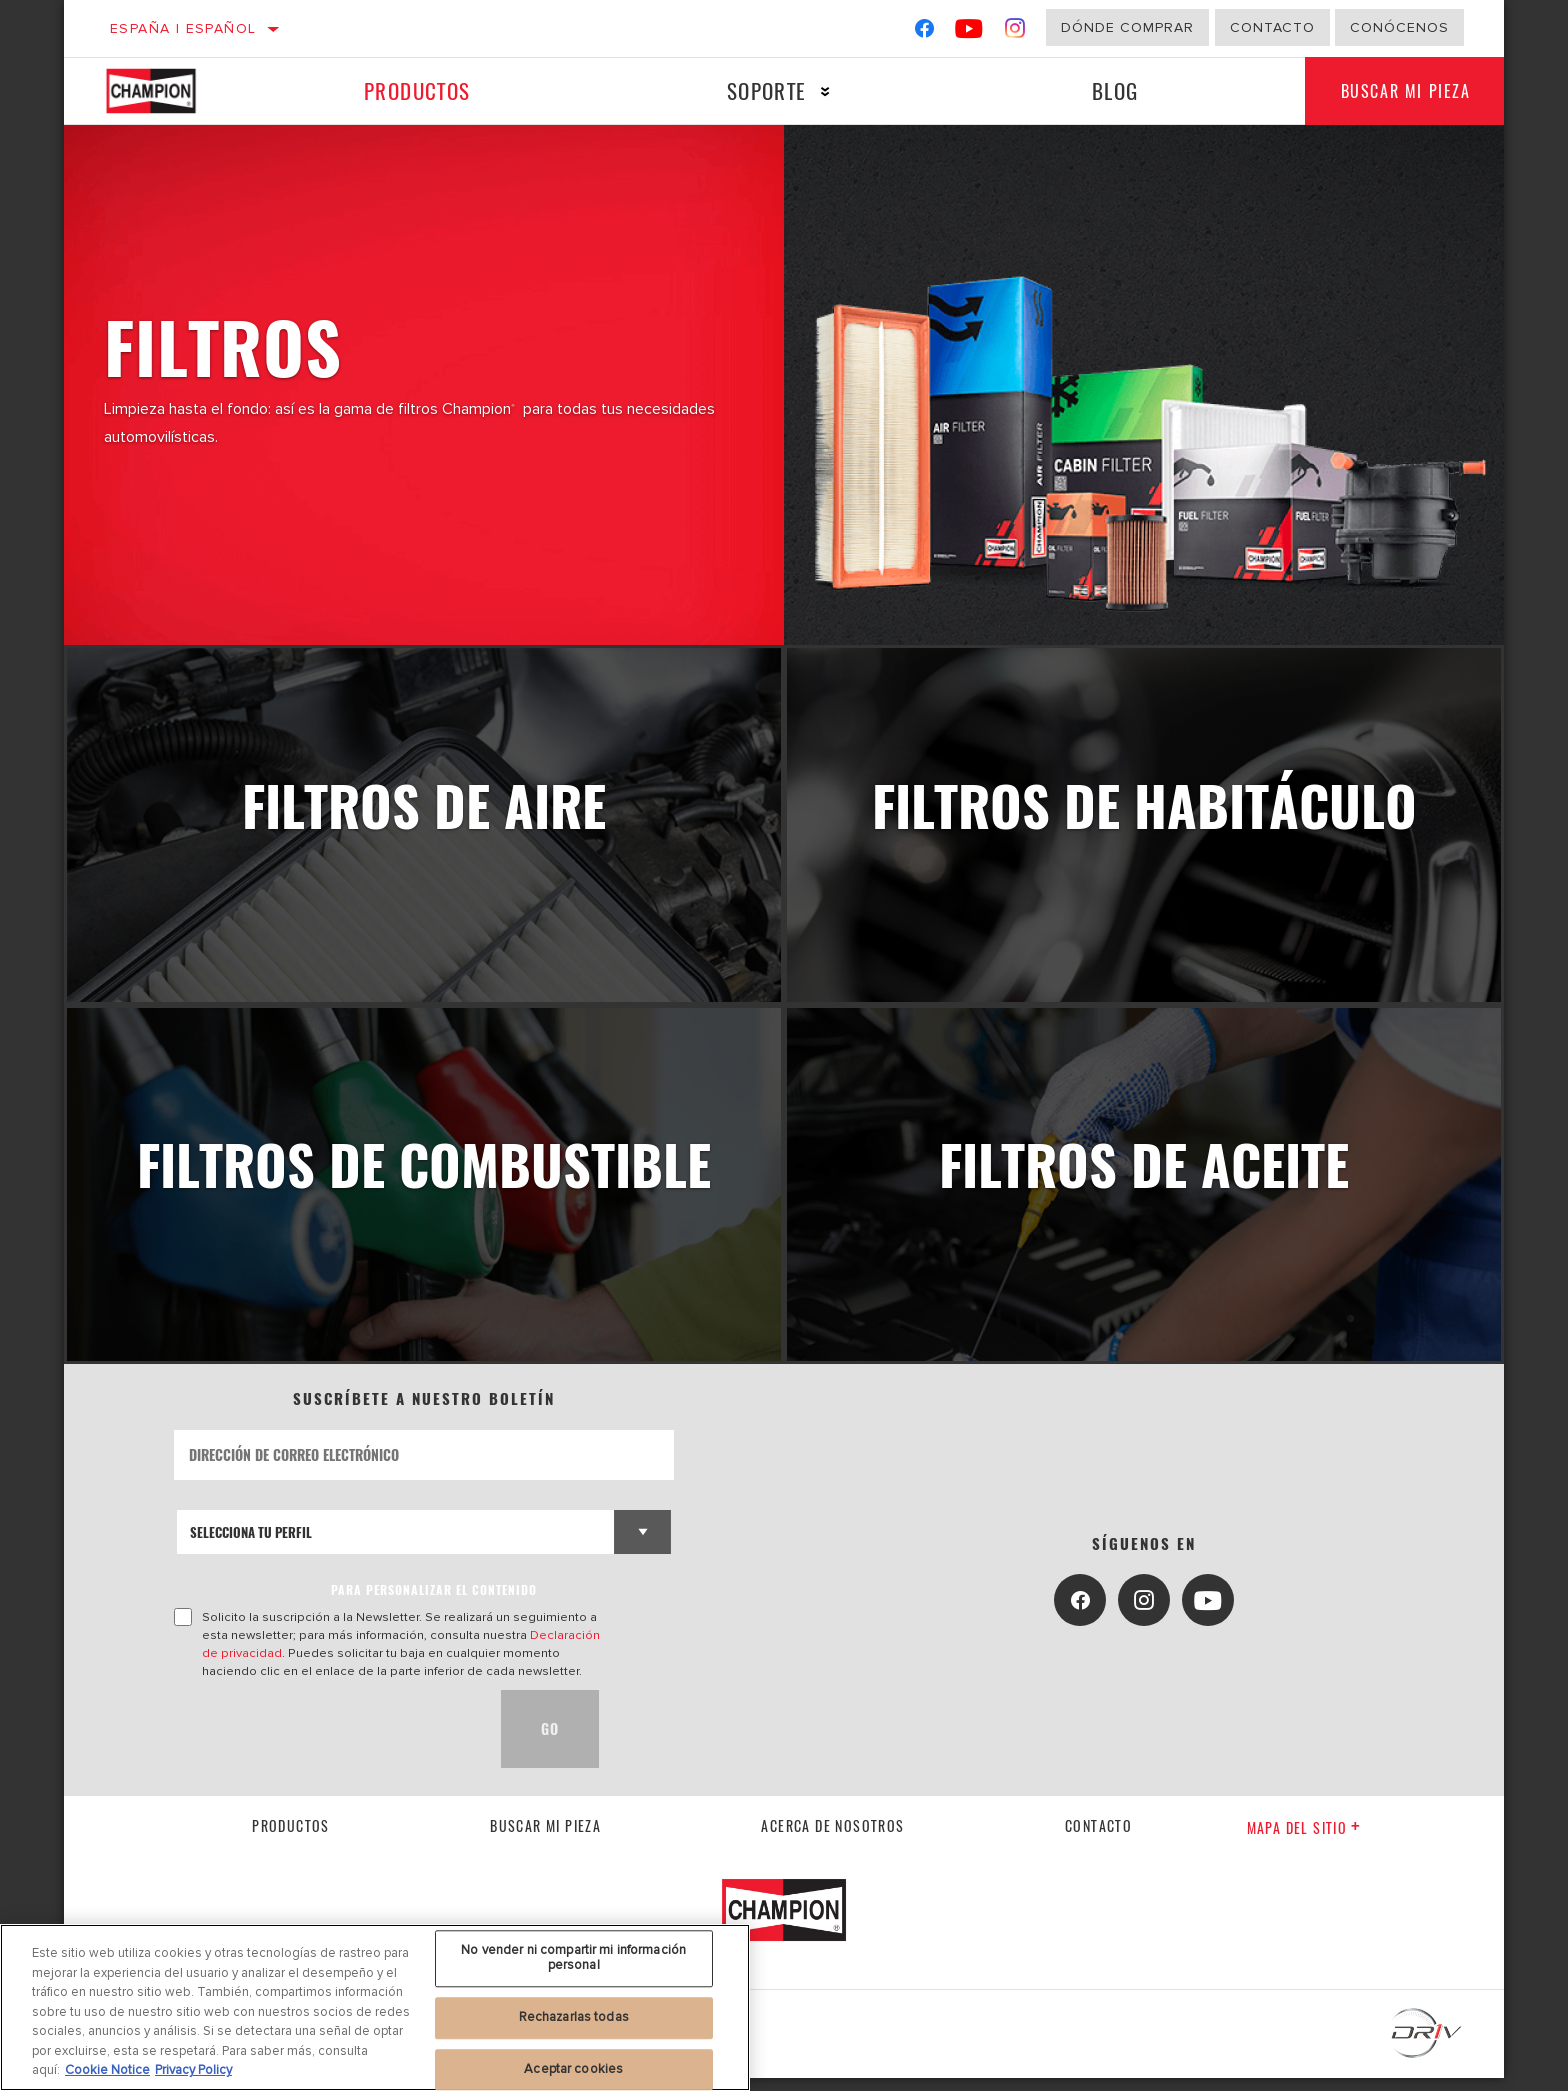 The image size is (1568, 2091). I want to click on Blog, so click(1108, 90).